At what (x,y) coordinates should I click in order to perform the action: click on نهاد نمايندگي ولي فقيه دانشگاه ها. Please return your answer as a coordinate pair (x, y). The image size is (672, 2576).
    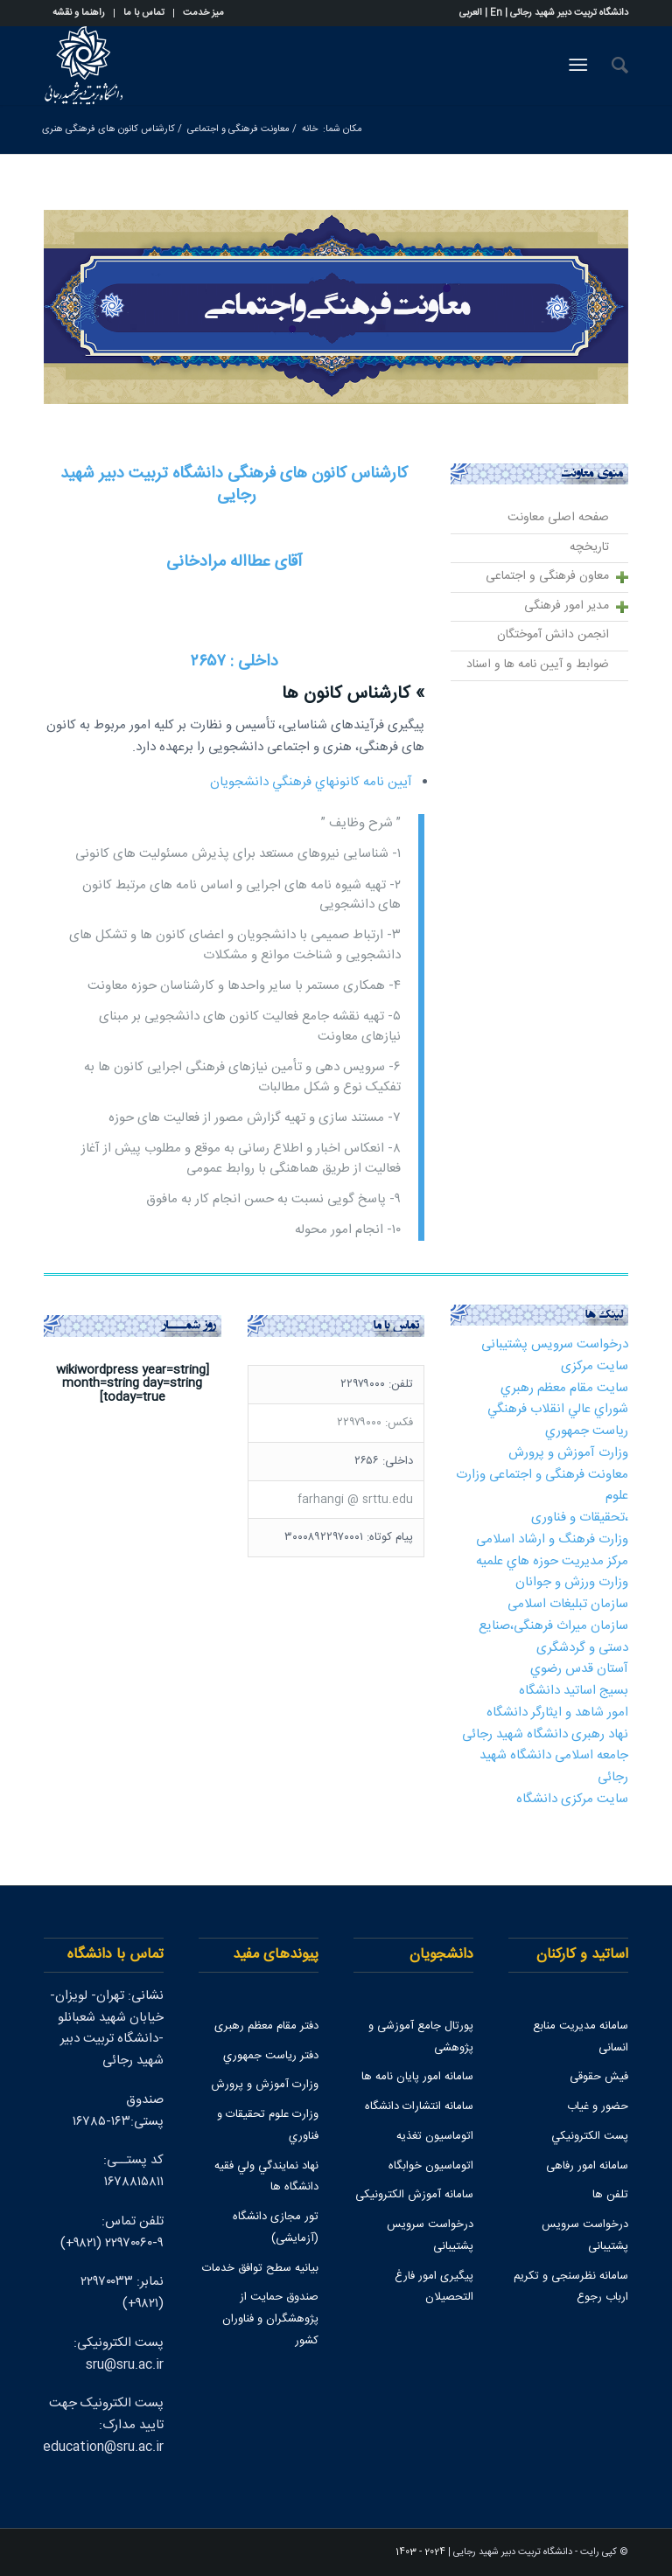
    Looking at the image, I should click on (266, 2176).